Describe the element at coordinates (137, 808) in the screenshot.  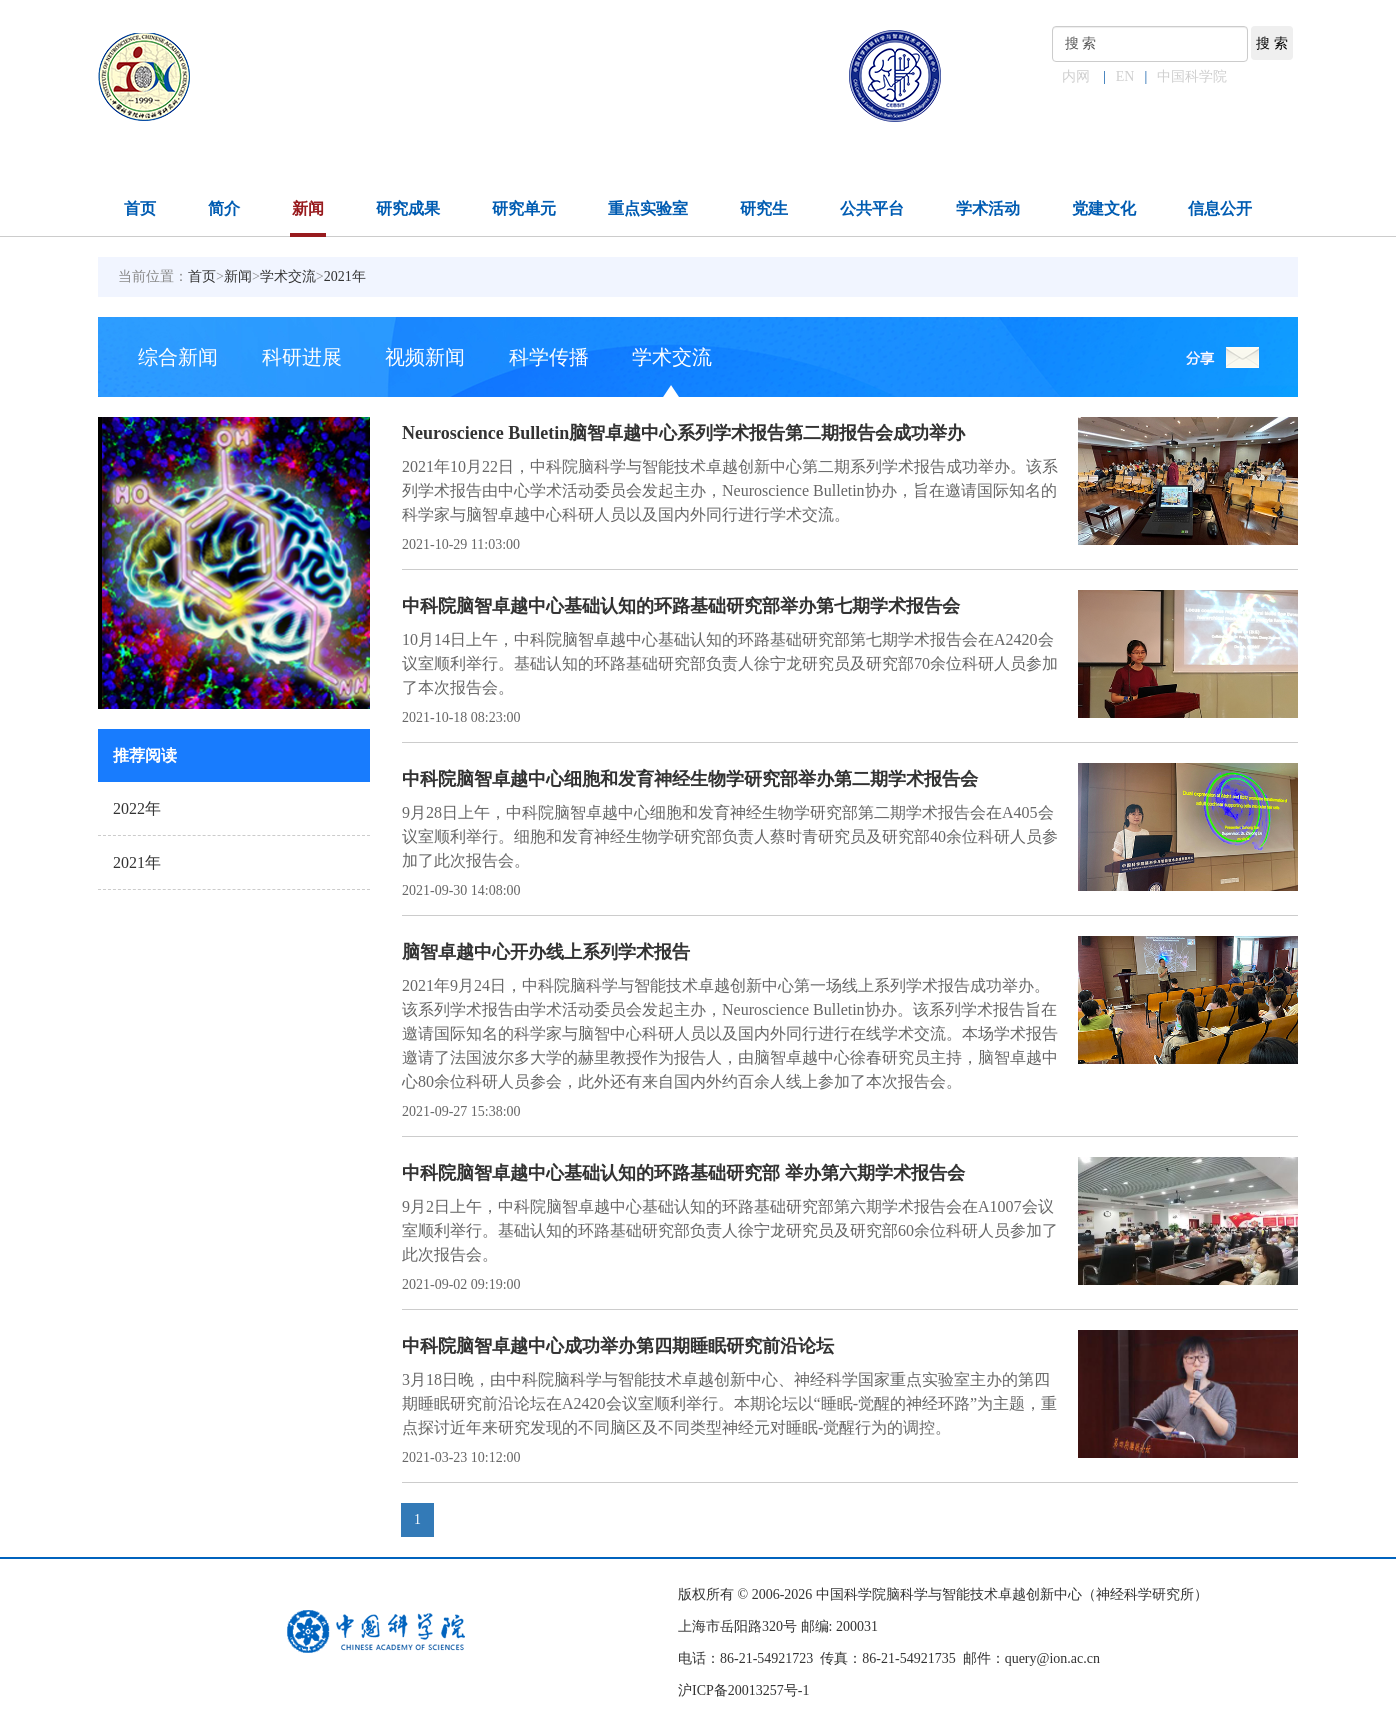
I see `2022年` at that location.